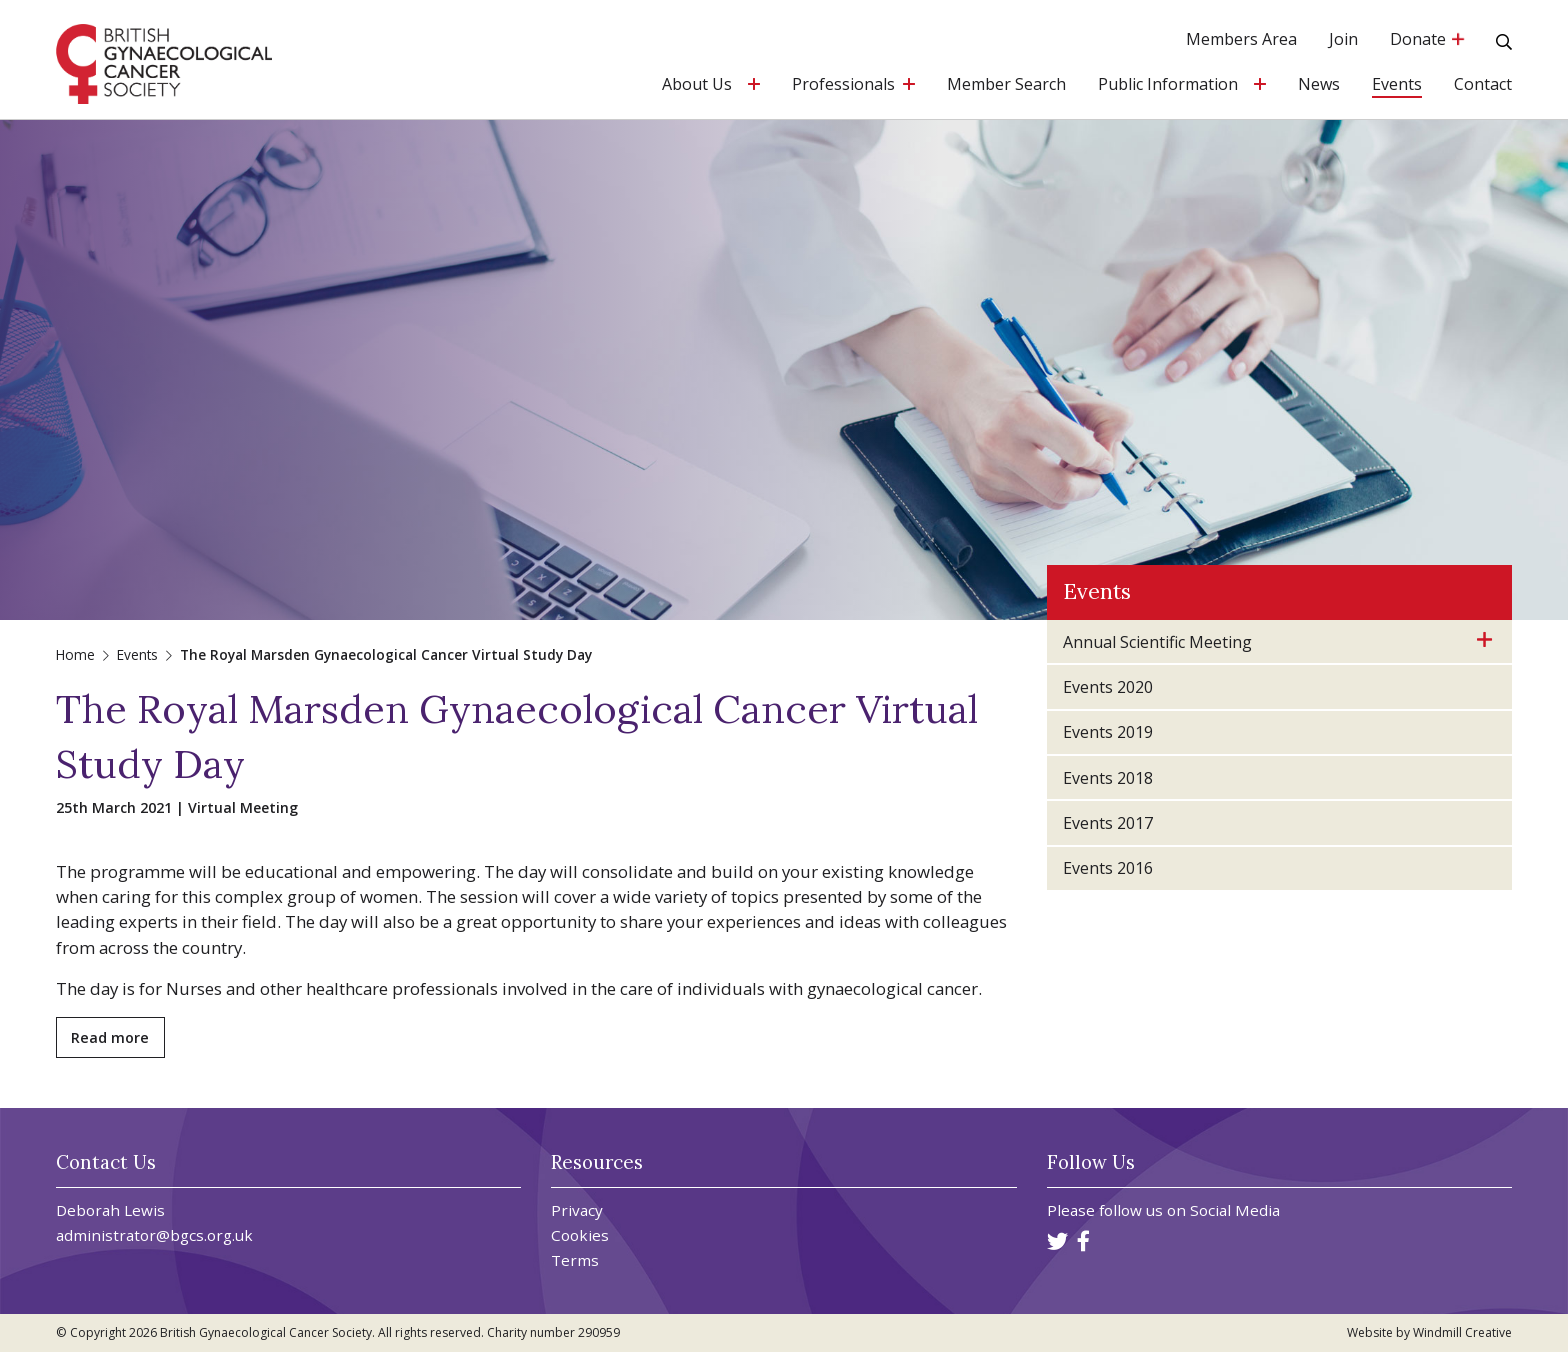 This screenshot has width=1568, height=1352. Describe the element at coordinates (1168, 85) in the screenshot. I see `Public Information` at that location.